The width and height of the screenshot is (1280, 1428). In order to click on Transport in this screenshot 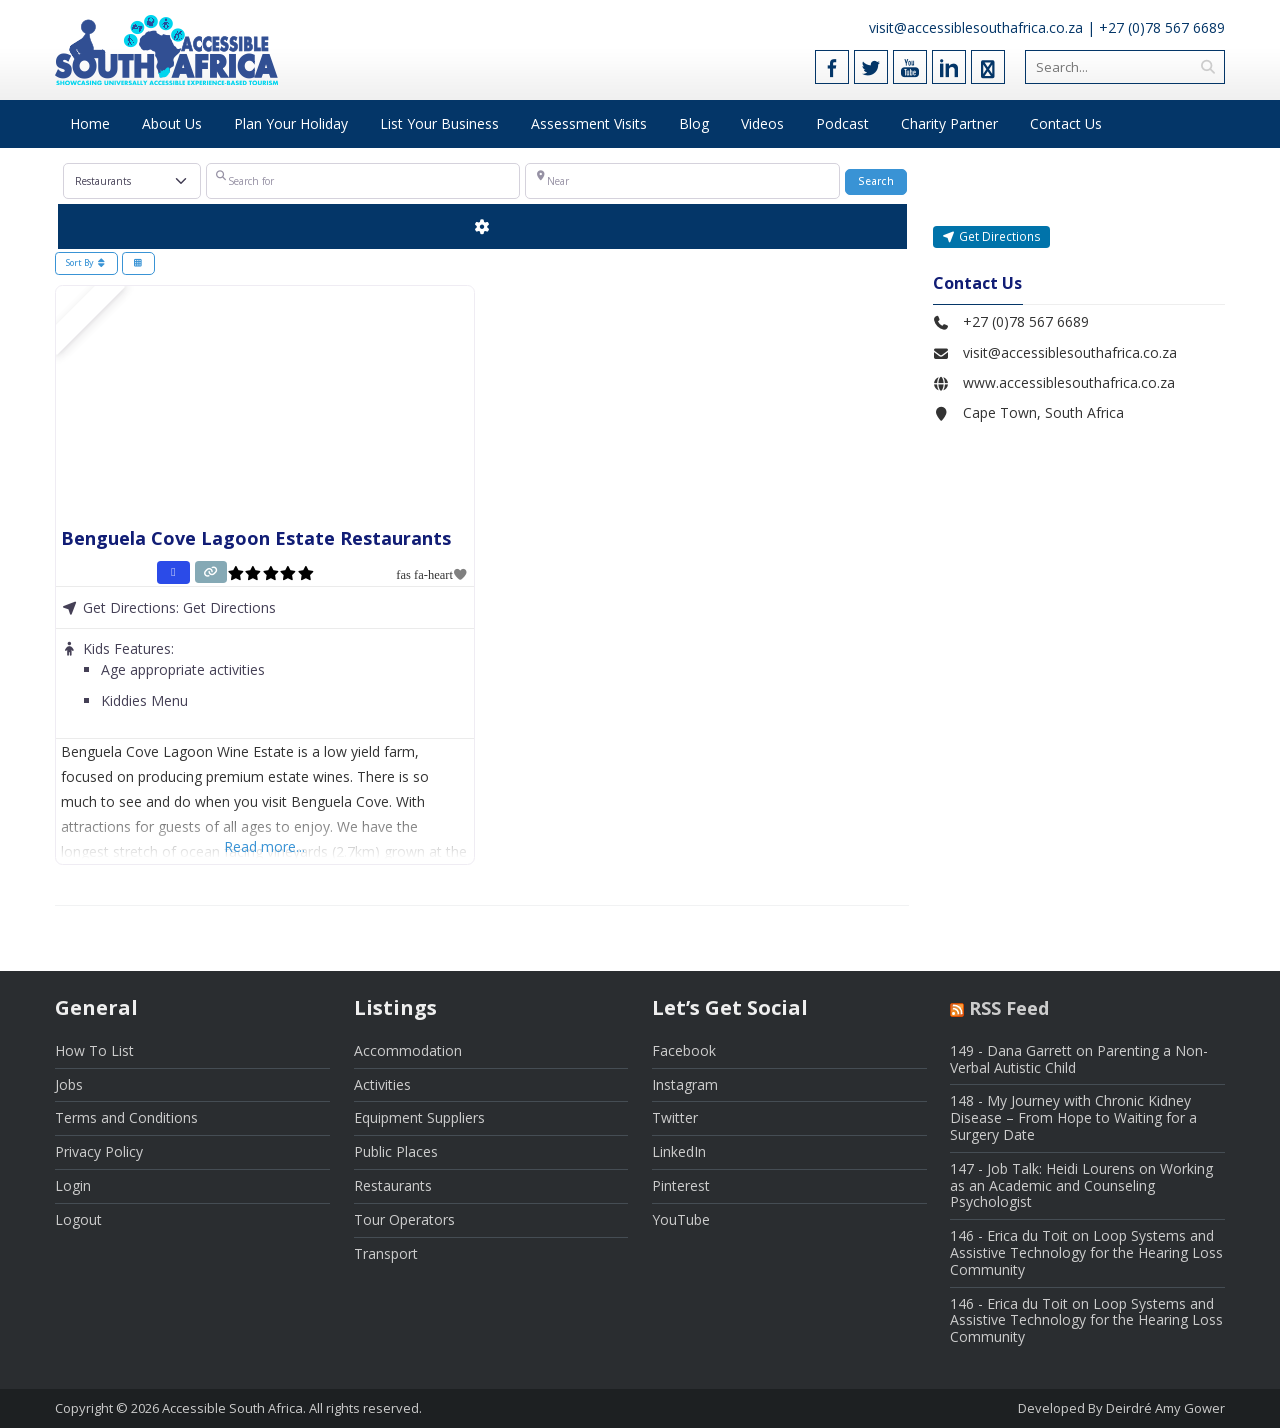, I will do `click(386, 1253)`.